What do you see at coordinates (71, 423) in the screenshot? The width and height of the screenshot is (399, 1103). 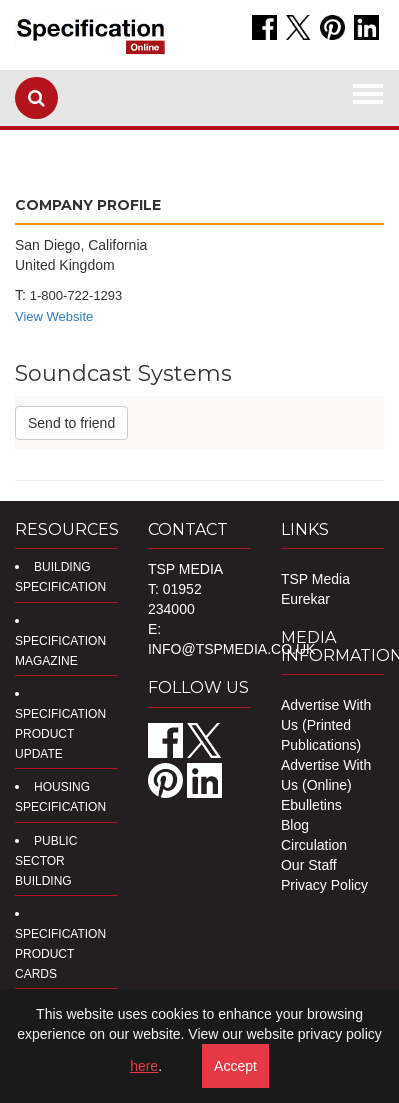 I see `Send to friend` at bounding box center [71, 423].